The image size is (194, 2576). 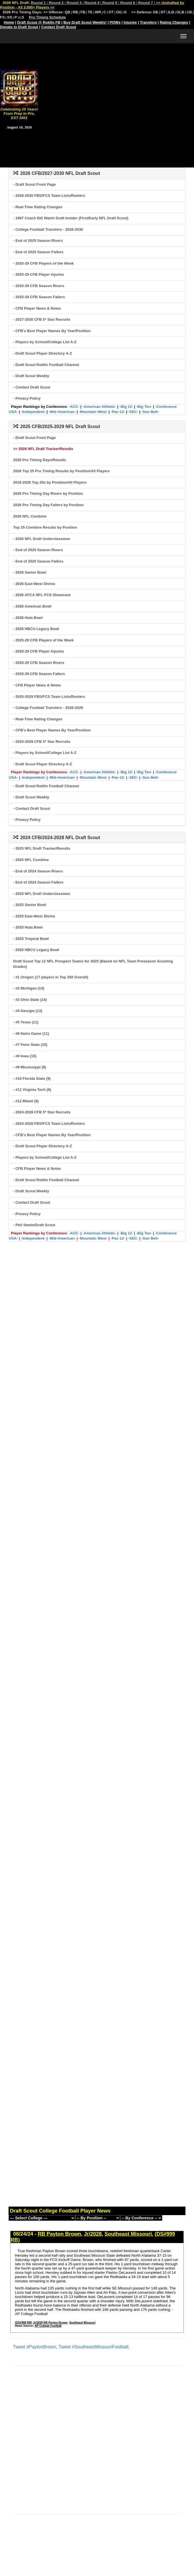 I want to click on - Phil Steele/Draft Scout, so click(x=34, y=1225).